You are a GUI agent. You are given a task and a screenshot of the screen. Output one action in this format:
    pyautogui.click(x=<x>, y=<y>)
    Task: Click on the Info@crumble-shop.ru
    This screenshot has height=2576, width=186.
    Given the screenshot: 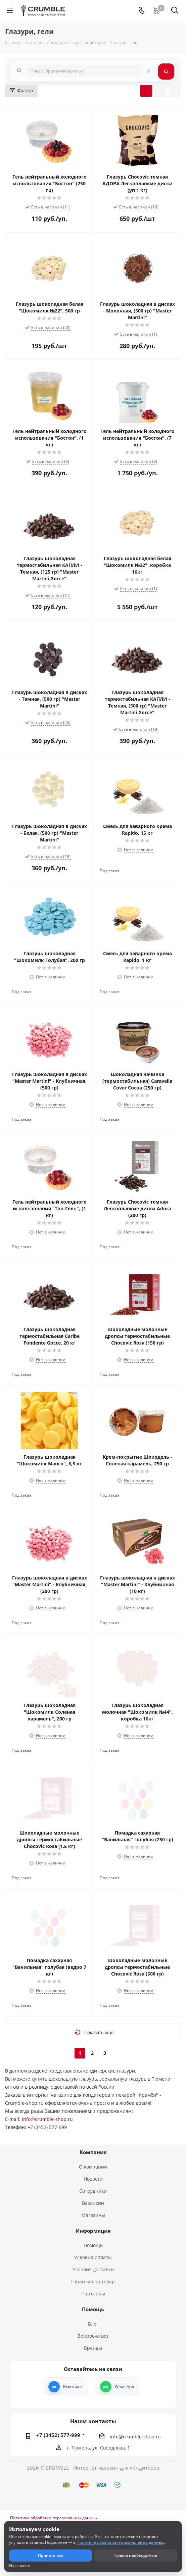 What is the action you would take?
    pyautogui.click(x=47, y=2119)
    